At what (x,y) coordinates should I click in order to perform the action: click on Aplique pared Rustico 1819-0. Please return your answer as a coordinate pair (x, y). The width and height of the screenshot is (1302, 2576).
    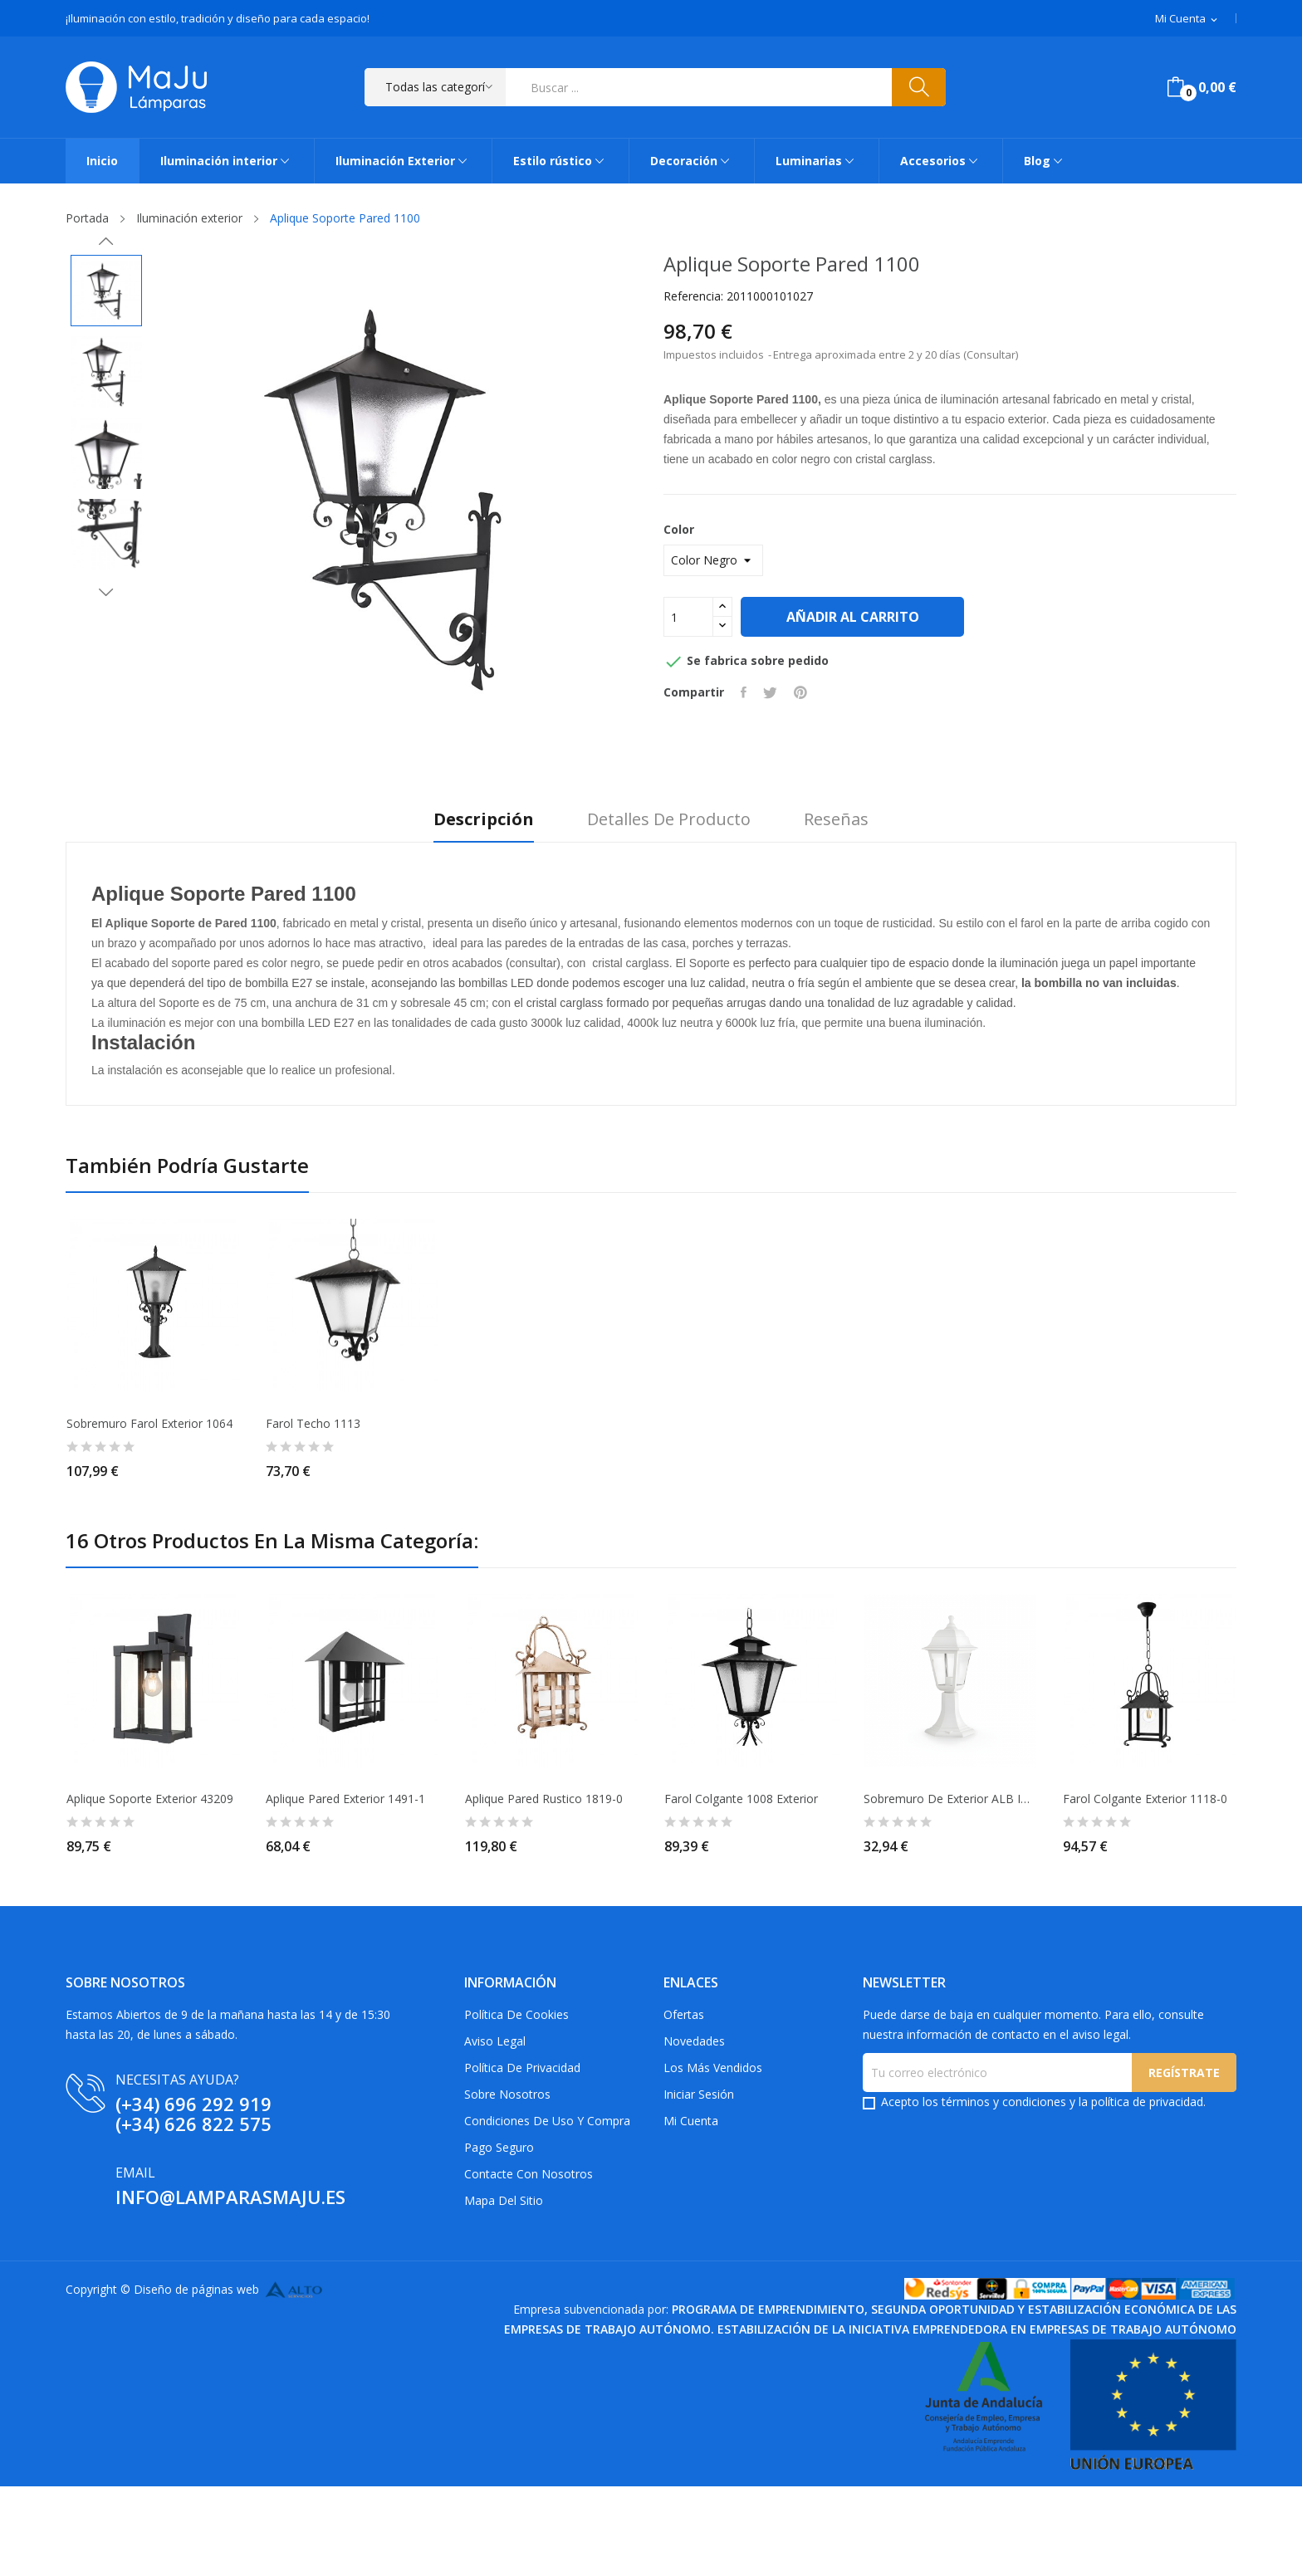
    Looking at the image, I should click on (544, 1798).